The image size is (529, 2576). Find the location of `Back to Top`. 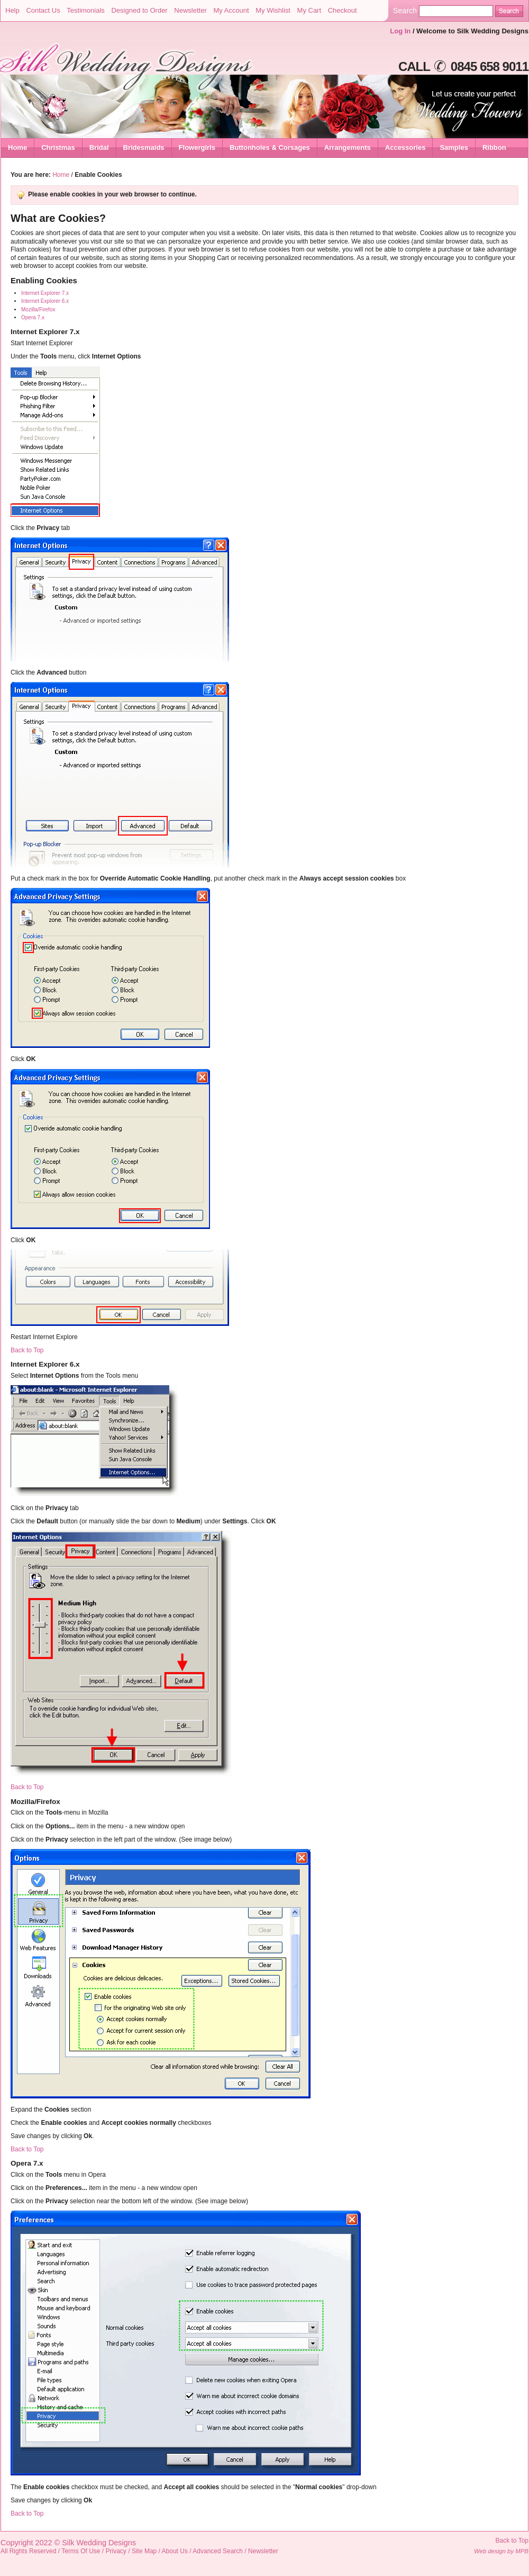

Back to Top is located at coordinates (27, 1350).